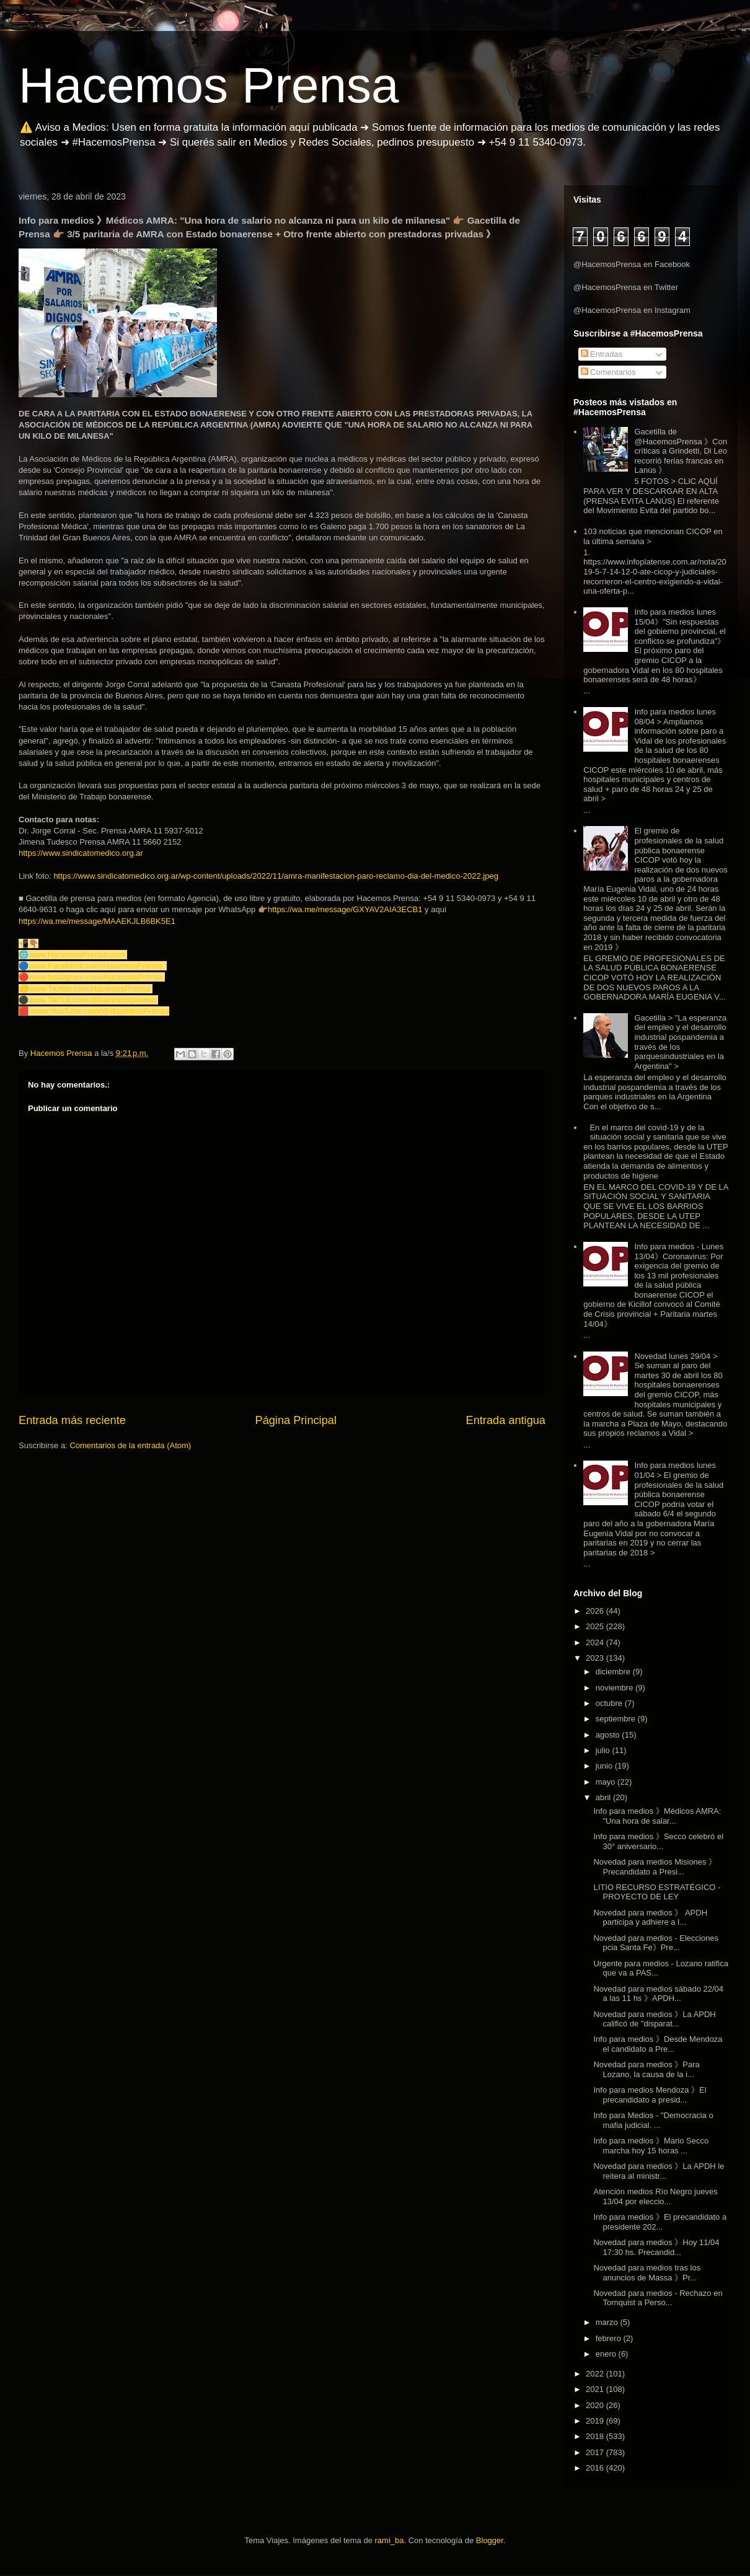 Image resolution: width=750 pixels, height=2576 pixels. What do you see at coordinates (657, 1816) in the screenshot?
I see `Info para medios 》Médicos AMRA: "Una hora de salar...` at bounding box center [657, 1816].